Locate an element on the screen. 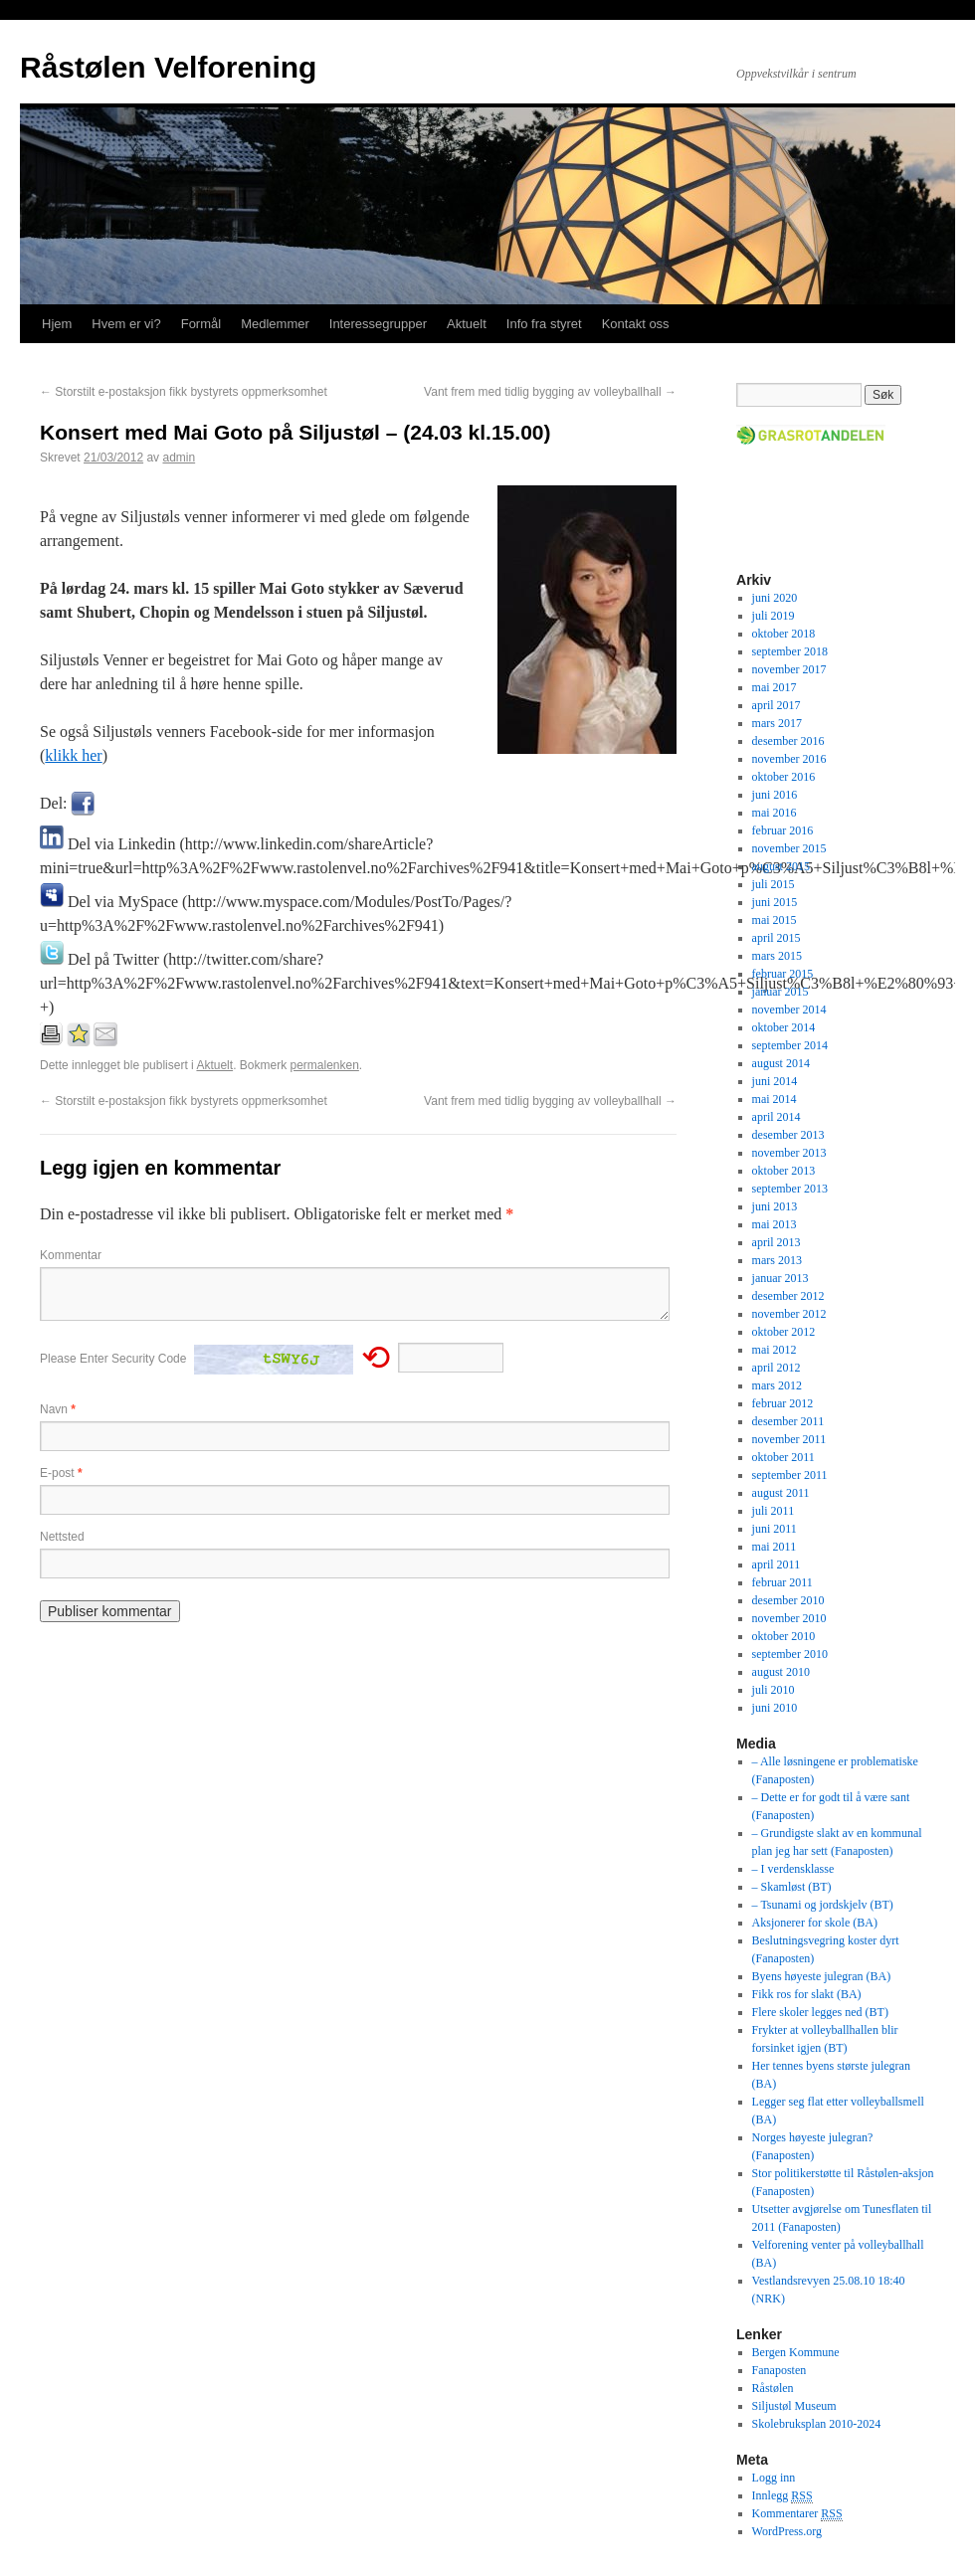  april 2012 is located at coordinates (776, 1368).